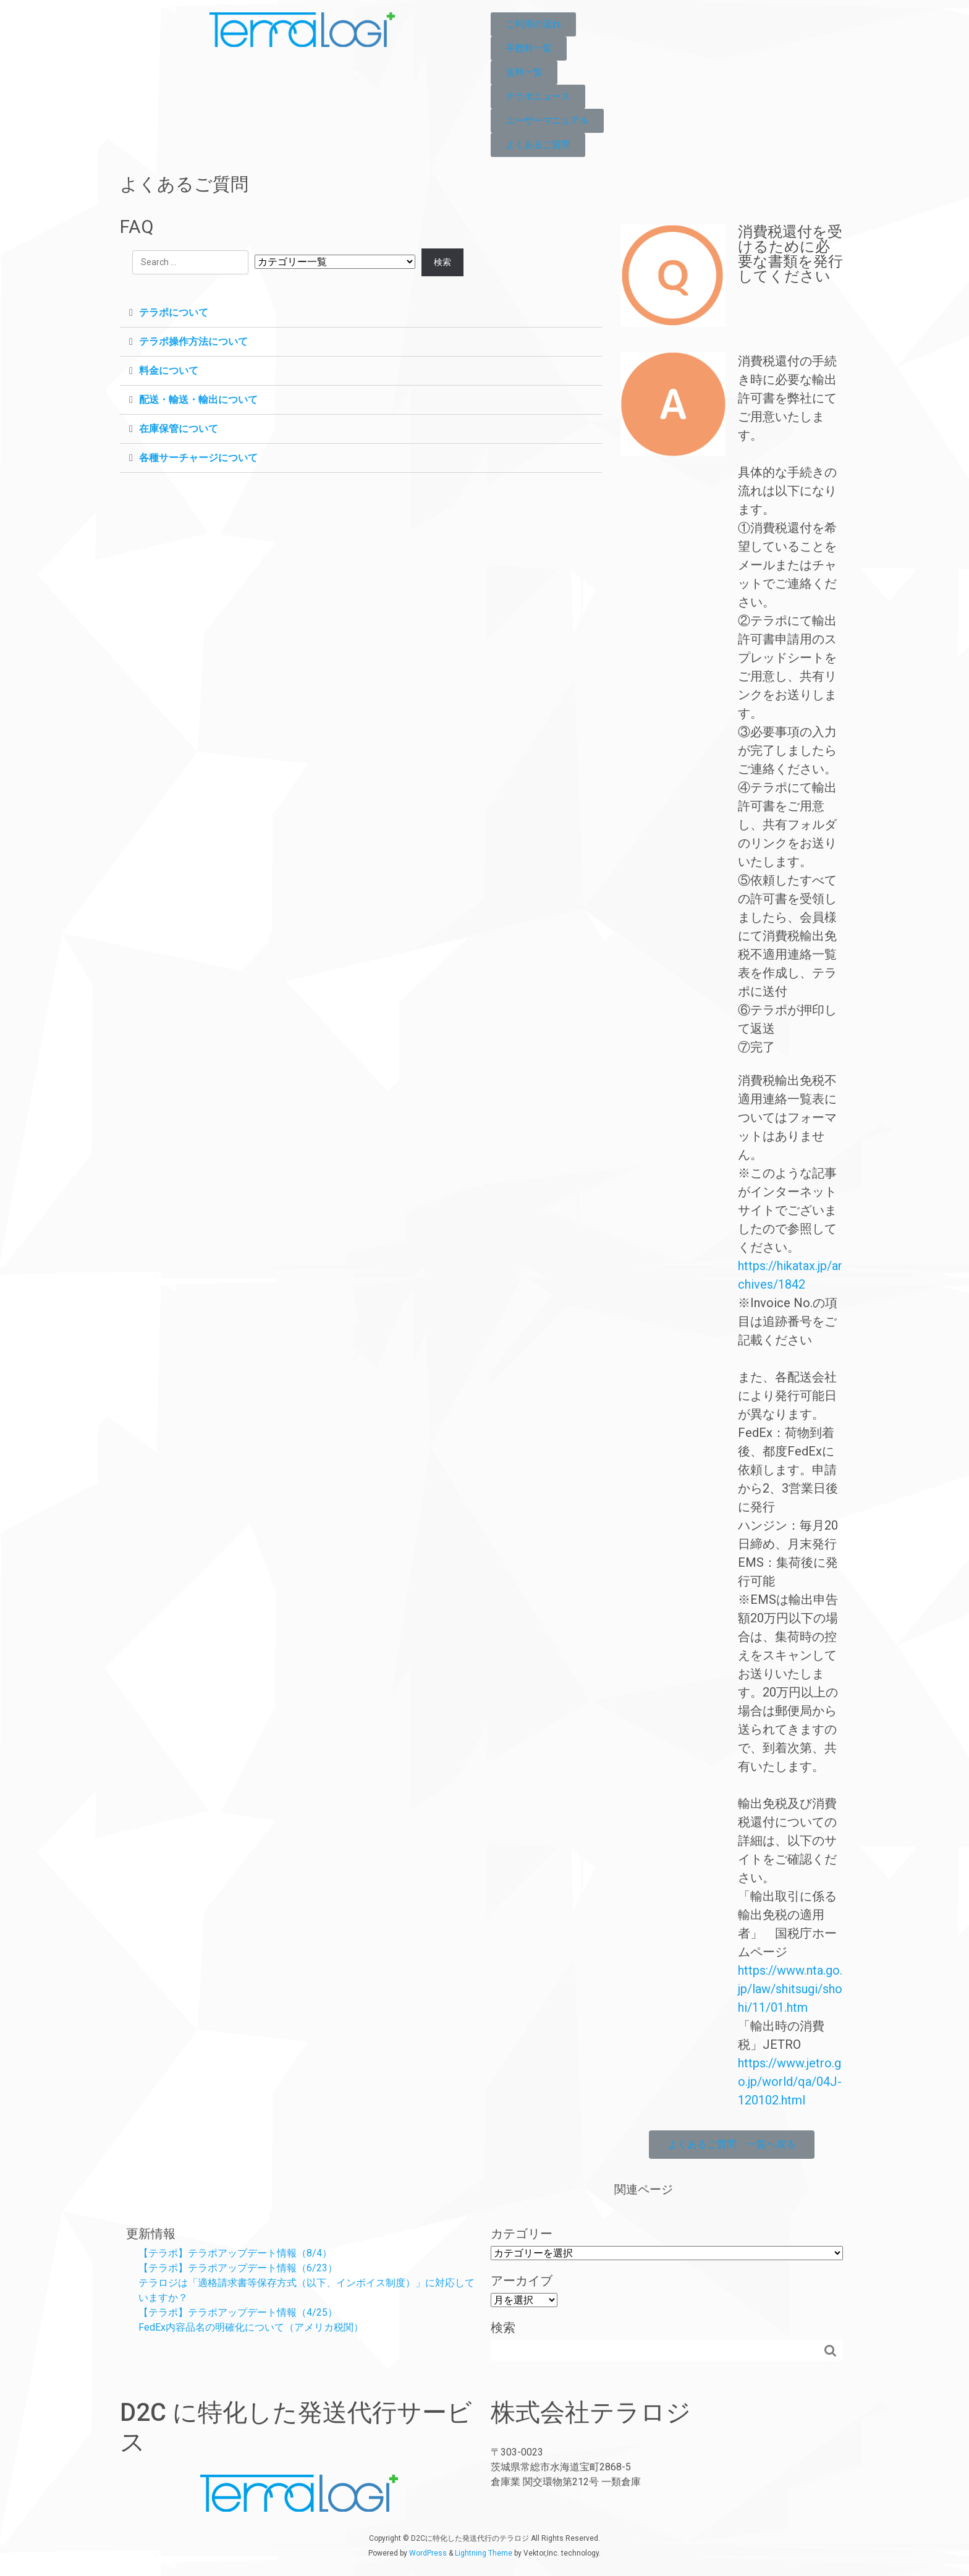  What do you see at coordinates (250, 2327) in the screenshot?
I see `FedEx内容品名の明確化について（アメリカ税関）` at bounding box center [250, 2327].